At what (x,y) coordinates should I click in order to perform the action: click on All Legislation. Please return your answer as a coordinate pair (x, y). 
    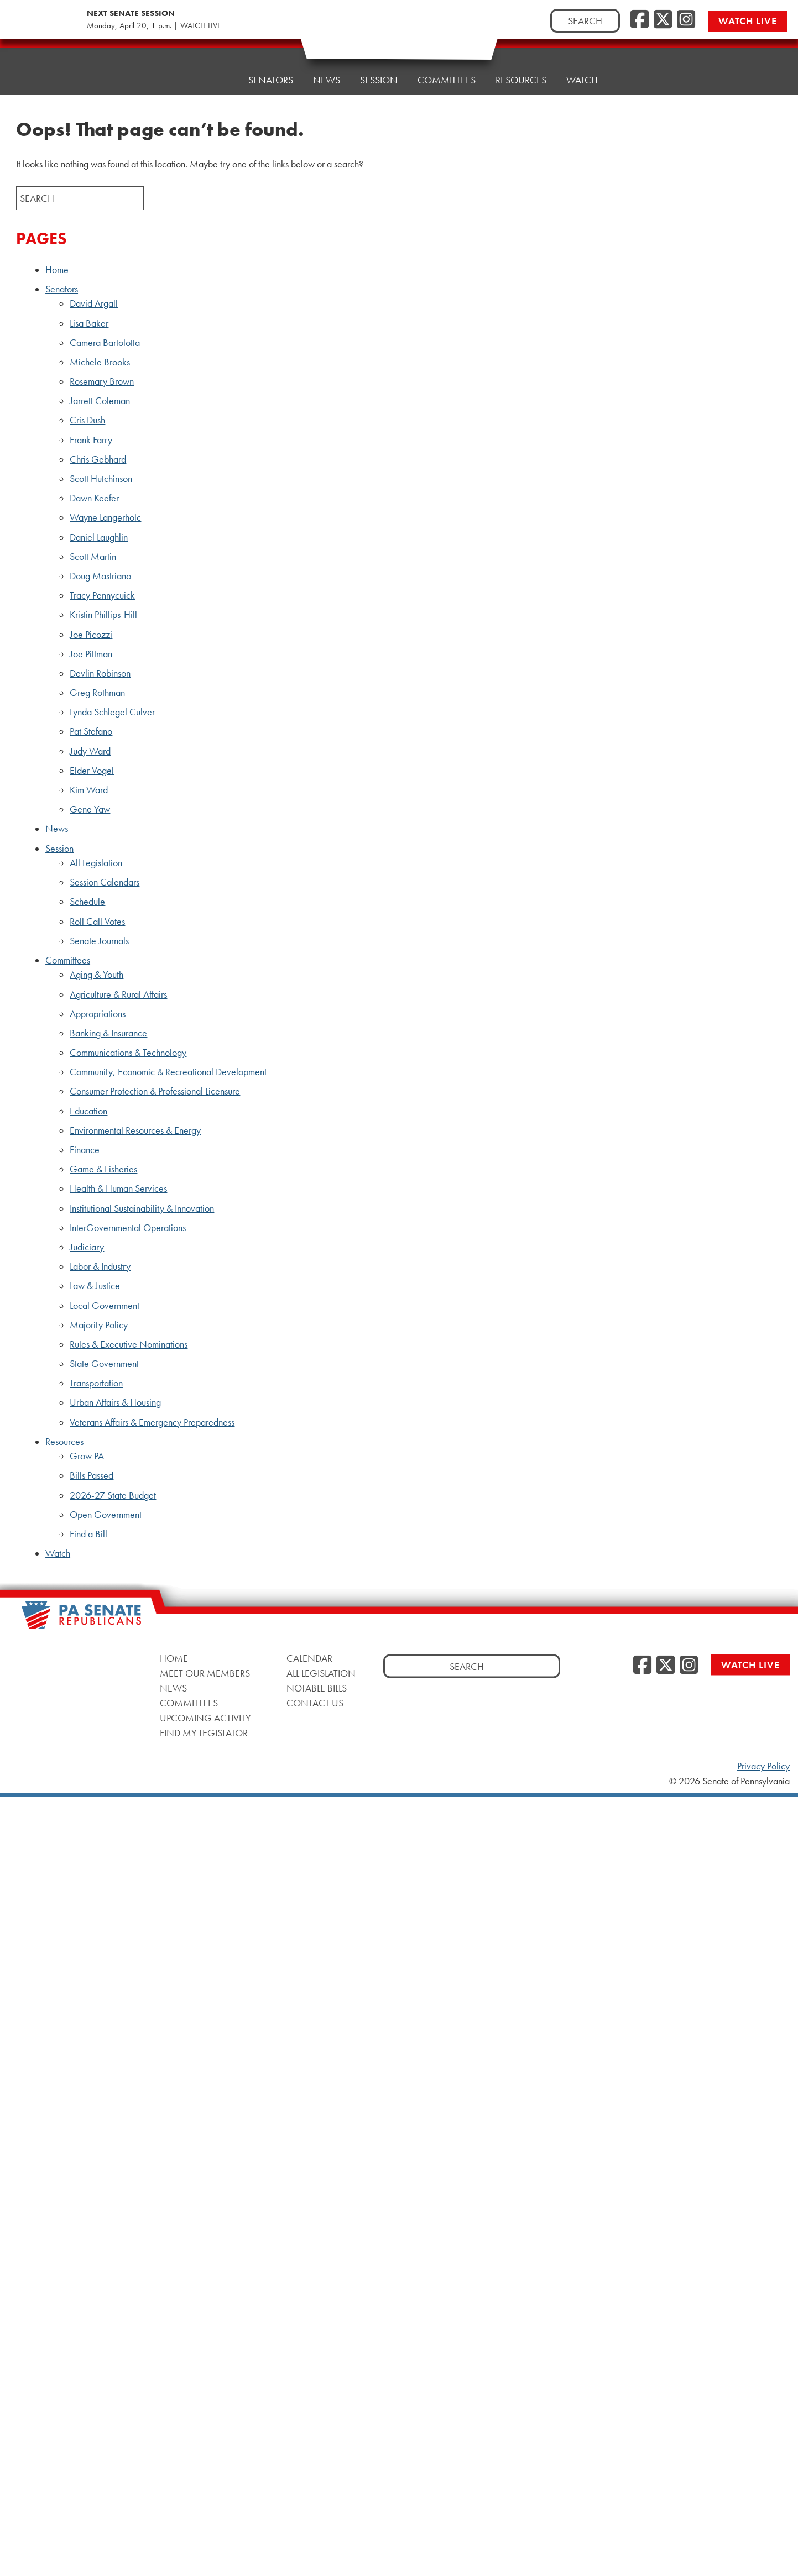
    Looking at the image, I should click on (96, 863).